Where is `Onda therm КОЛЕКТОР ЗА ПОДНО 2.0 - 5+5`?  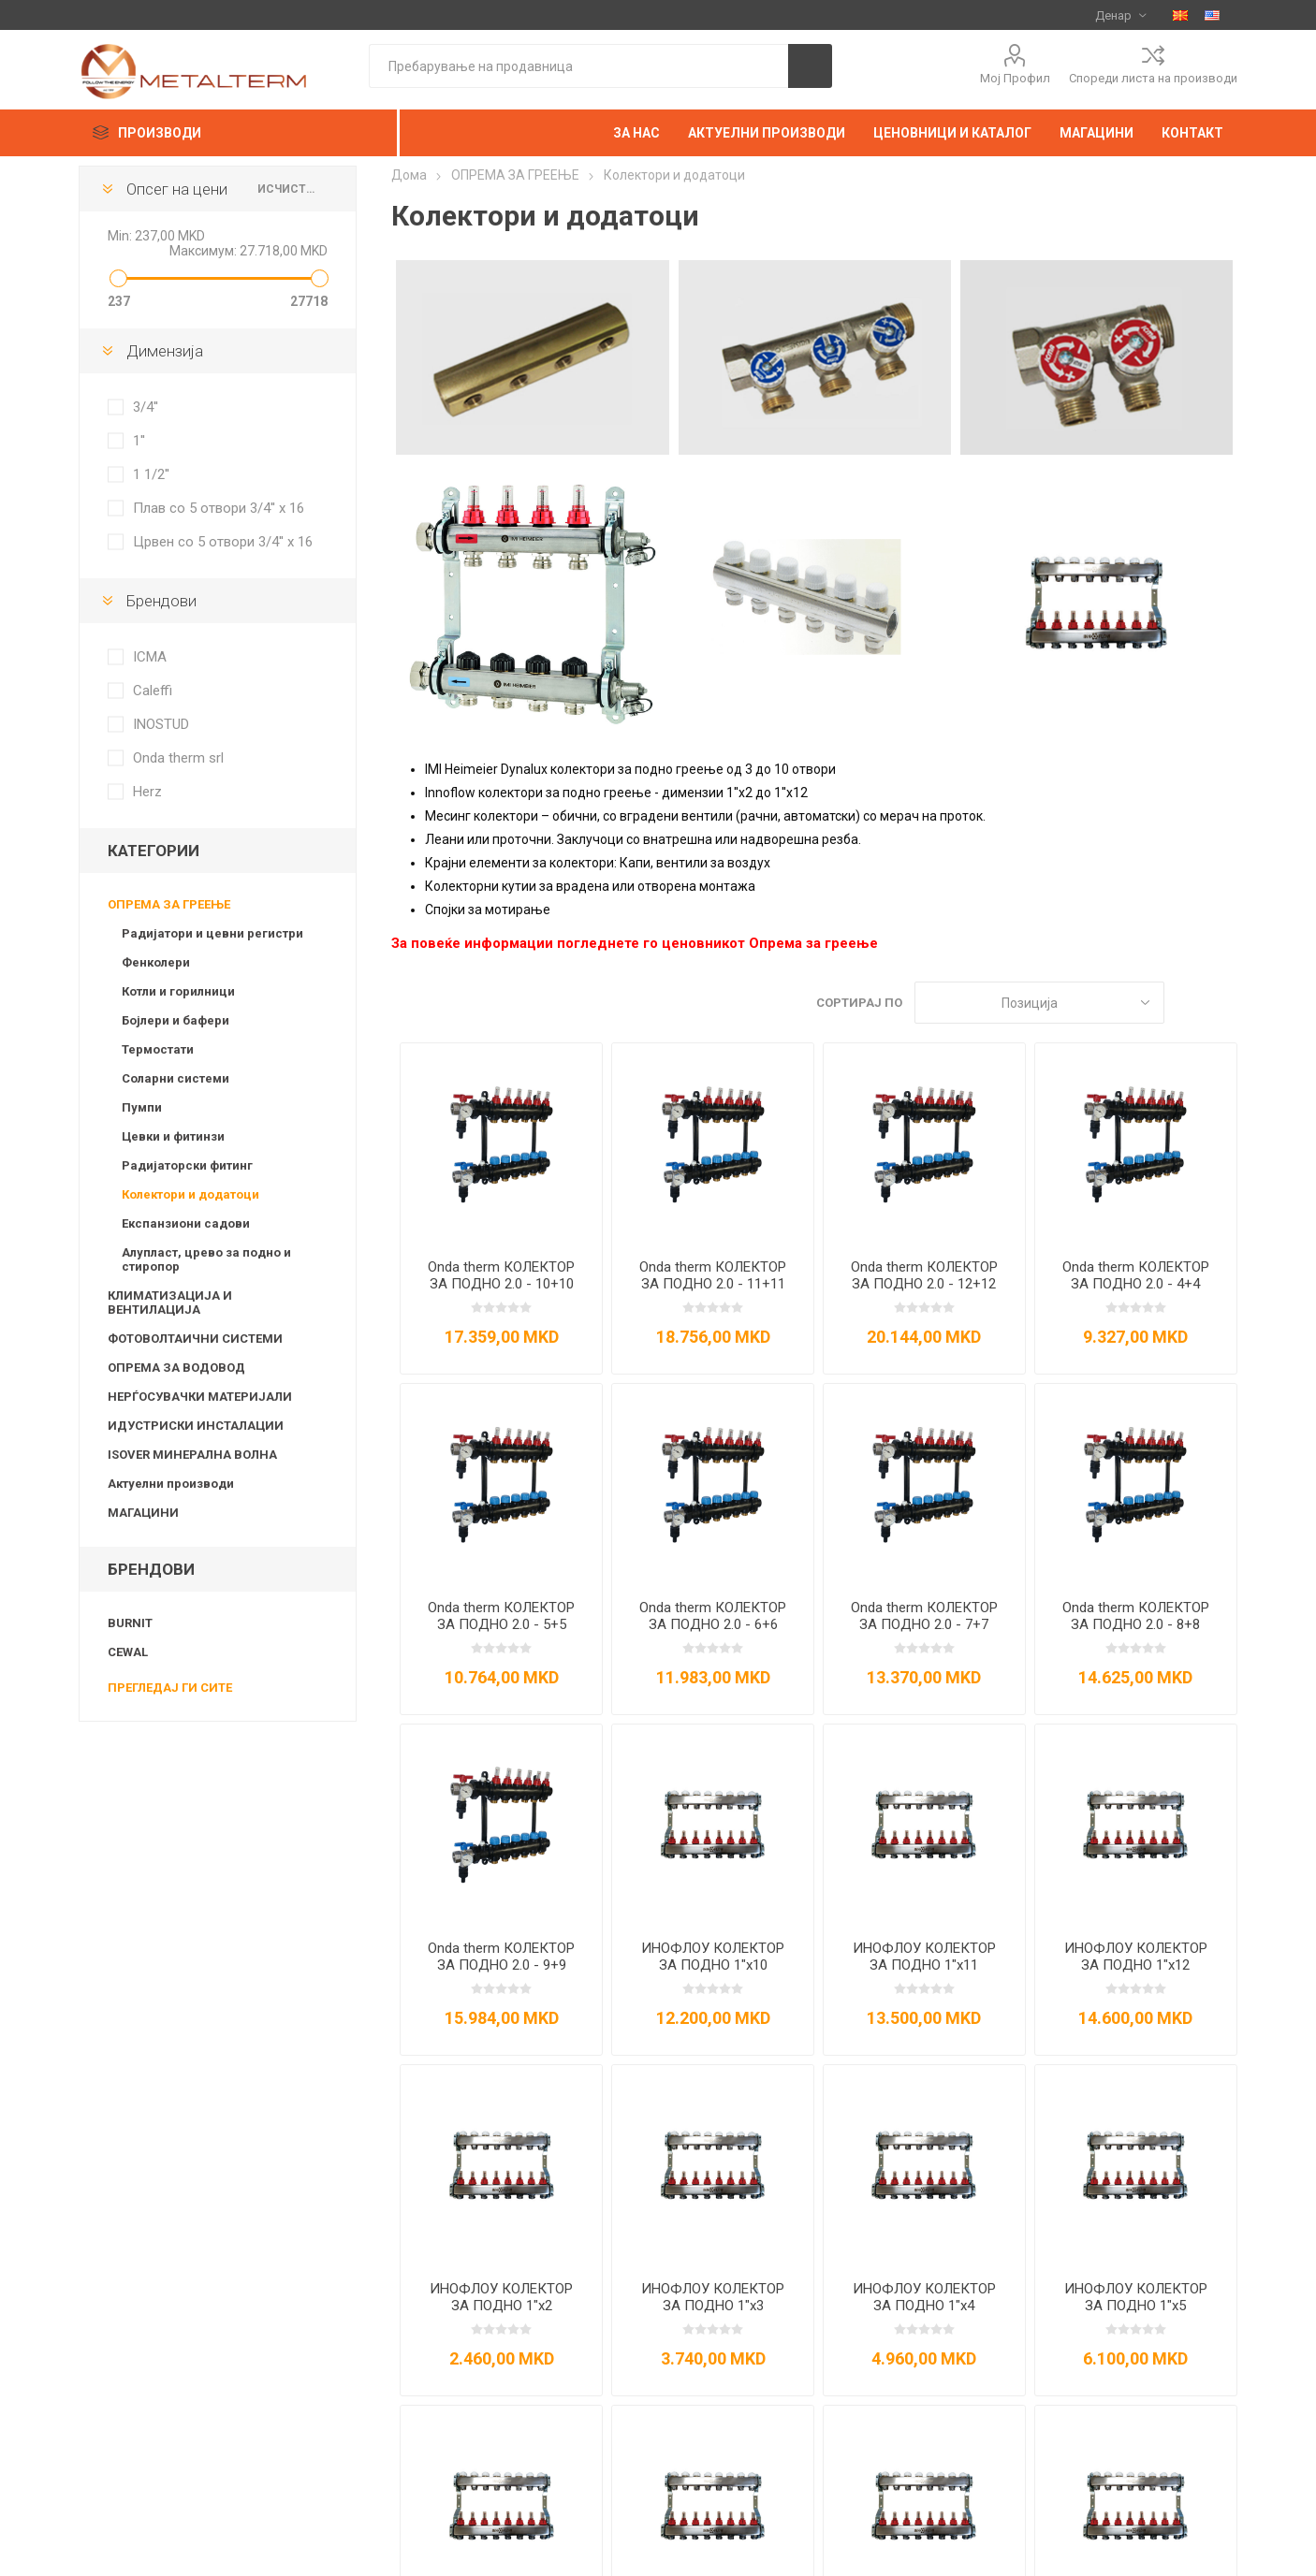 Onda therm КОЛЕКТОР ЗА ПОДНО 2.0 - 5+5 is located at coordinates (501, 1616).